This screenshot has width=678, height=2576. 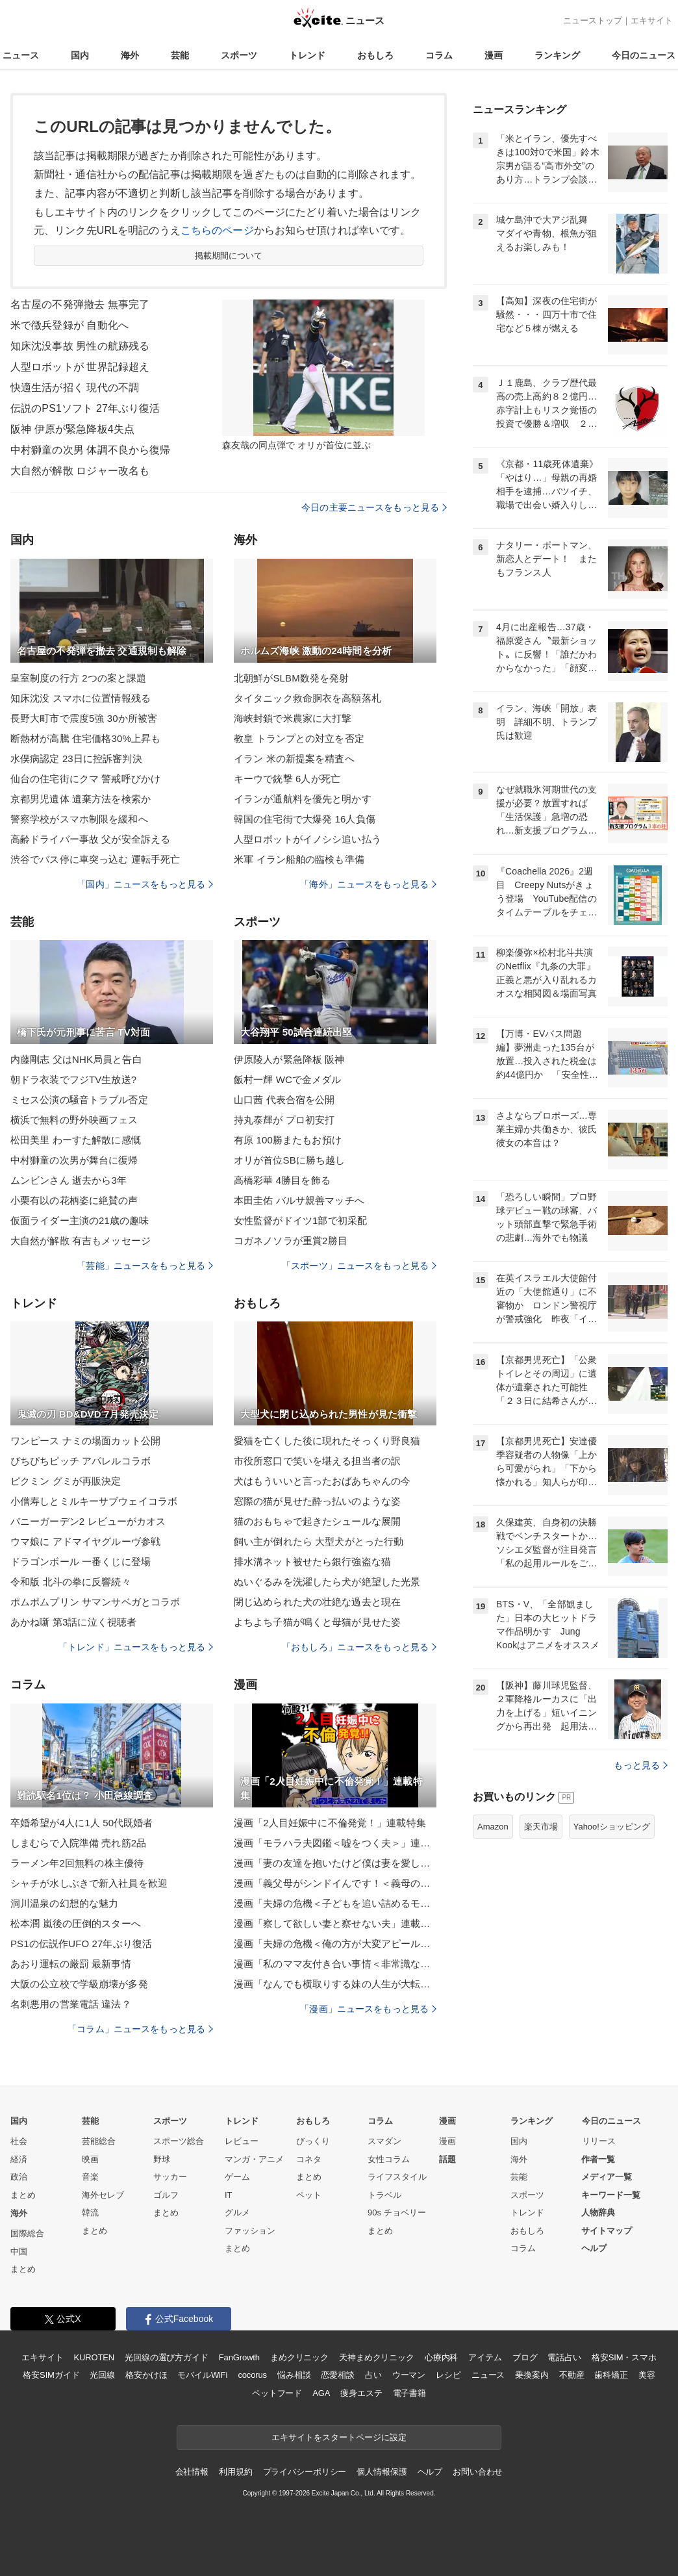 I want to click on マンガ・アニメ, so click(x=254, y=2159).